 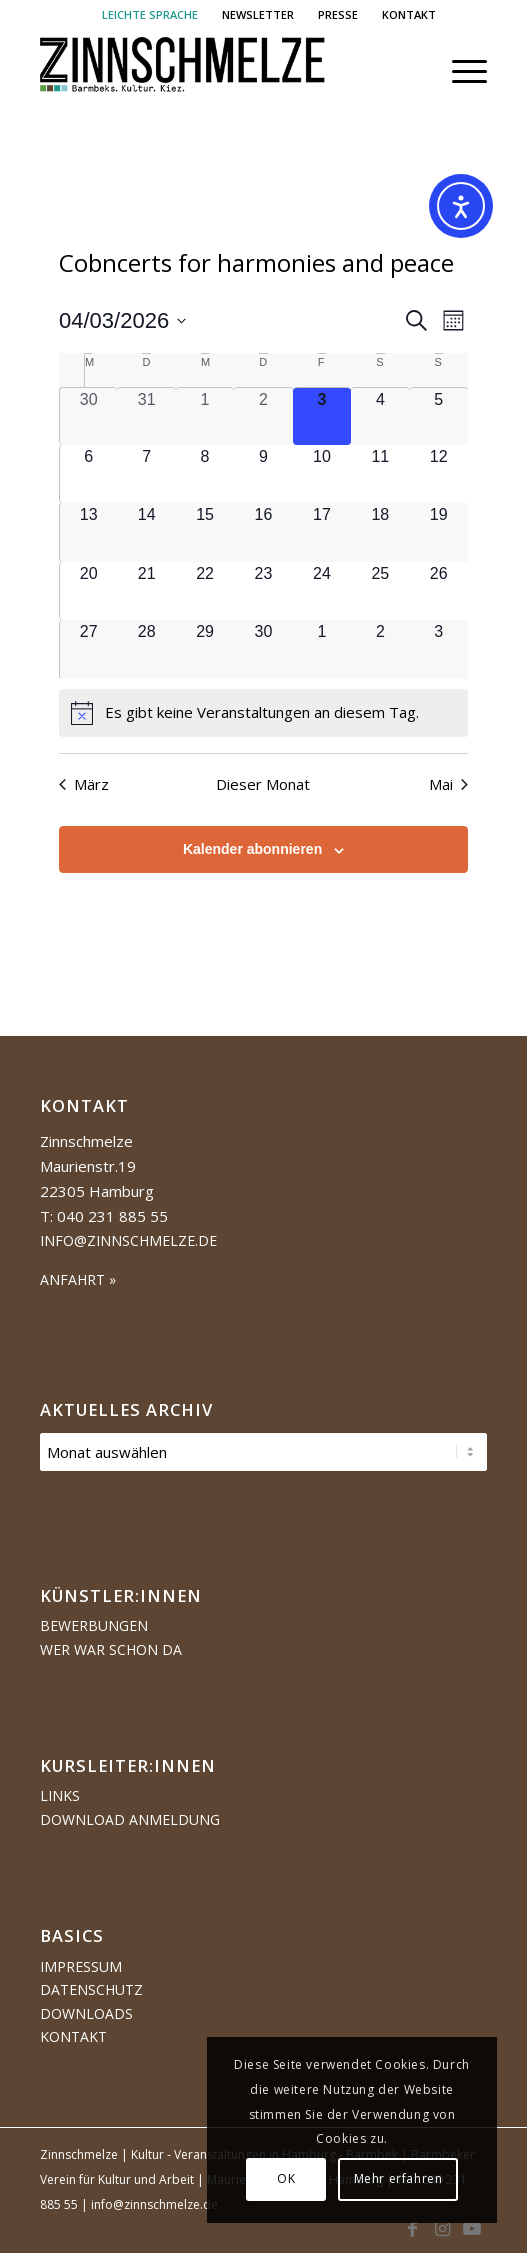 I want to click on Bewerbungen, so click(x=94, y=1625).